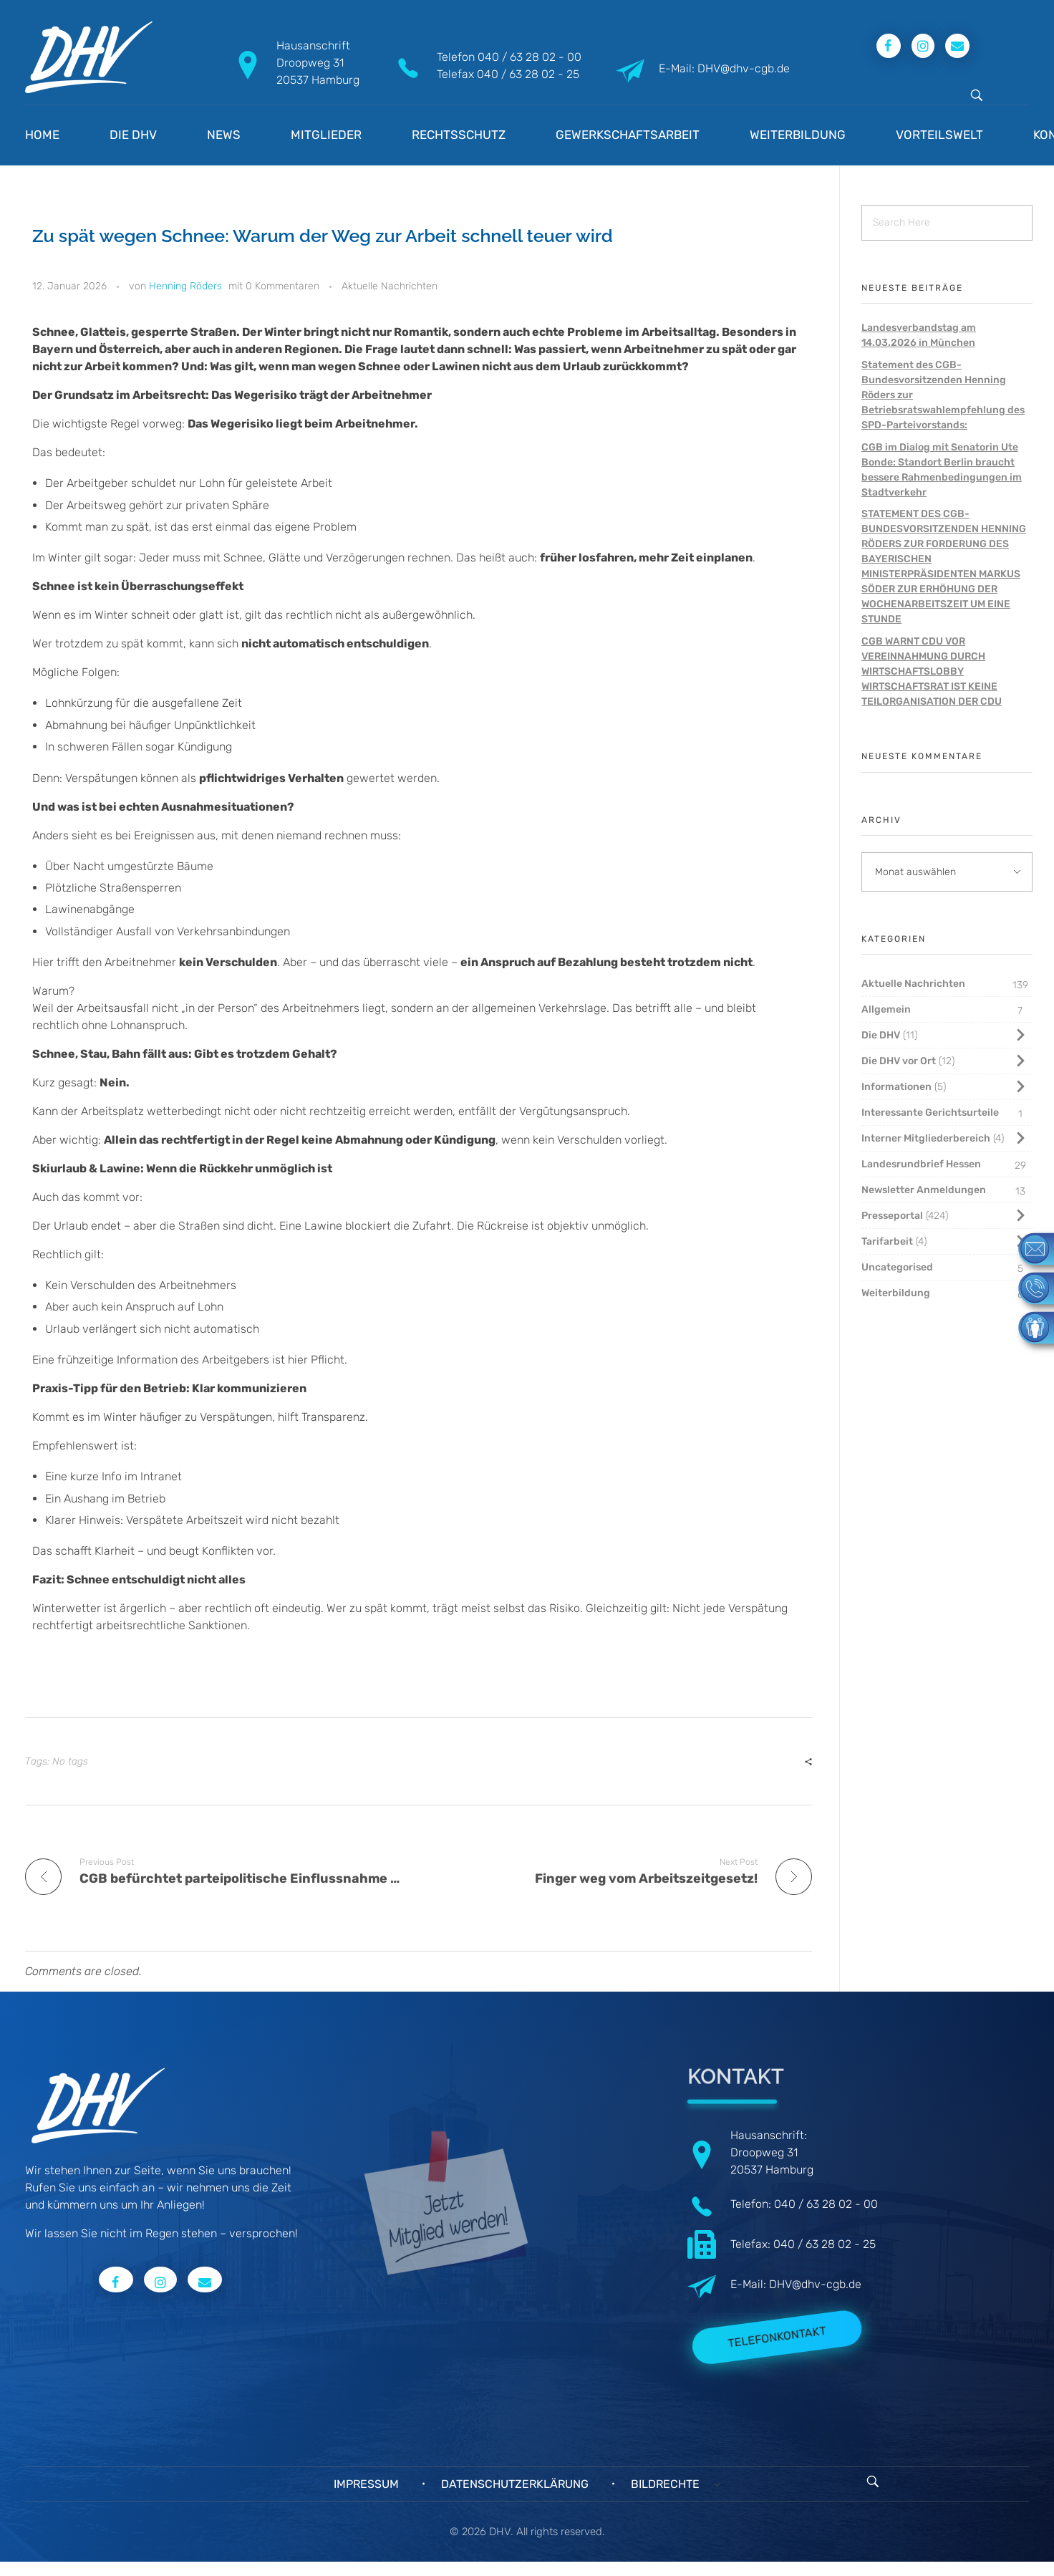  What do you see at coordinates (892, 1216) in the screenshot?
I see `Presseportal` at bounding box center [892, 1216].